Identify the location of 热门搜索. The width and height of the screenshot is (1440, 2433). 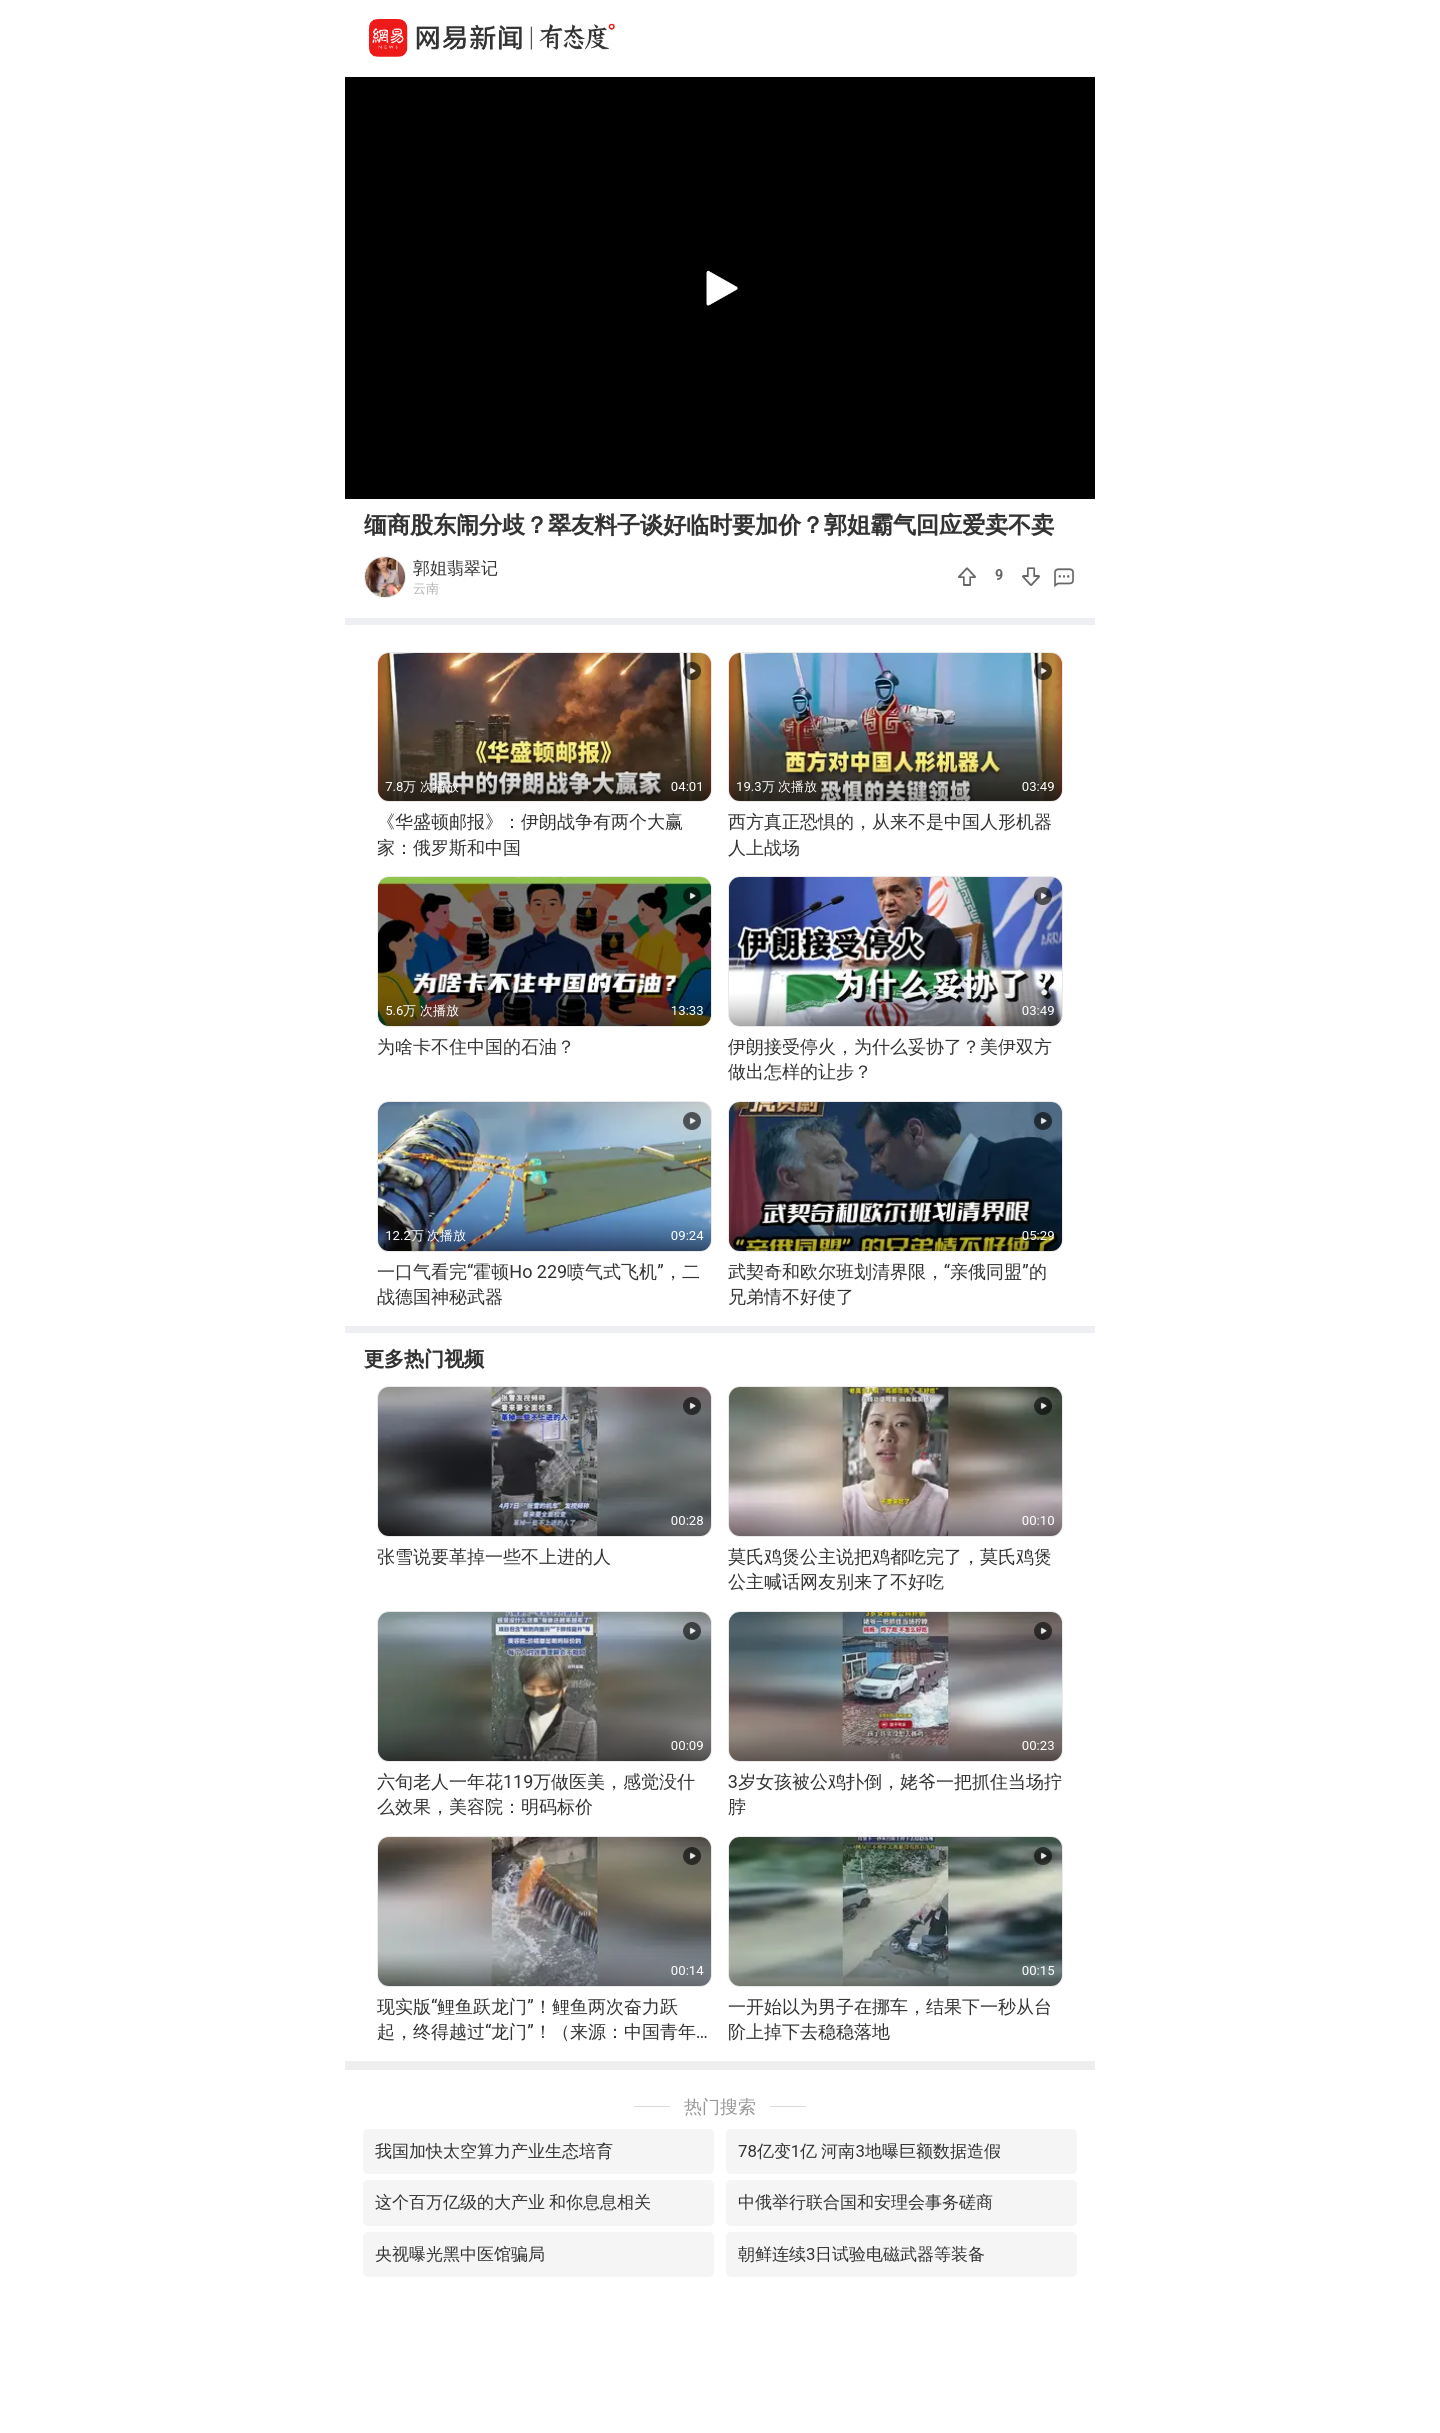
(720, 2106).